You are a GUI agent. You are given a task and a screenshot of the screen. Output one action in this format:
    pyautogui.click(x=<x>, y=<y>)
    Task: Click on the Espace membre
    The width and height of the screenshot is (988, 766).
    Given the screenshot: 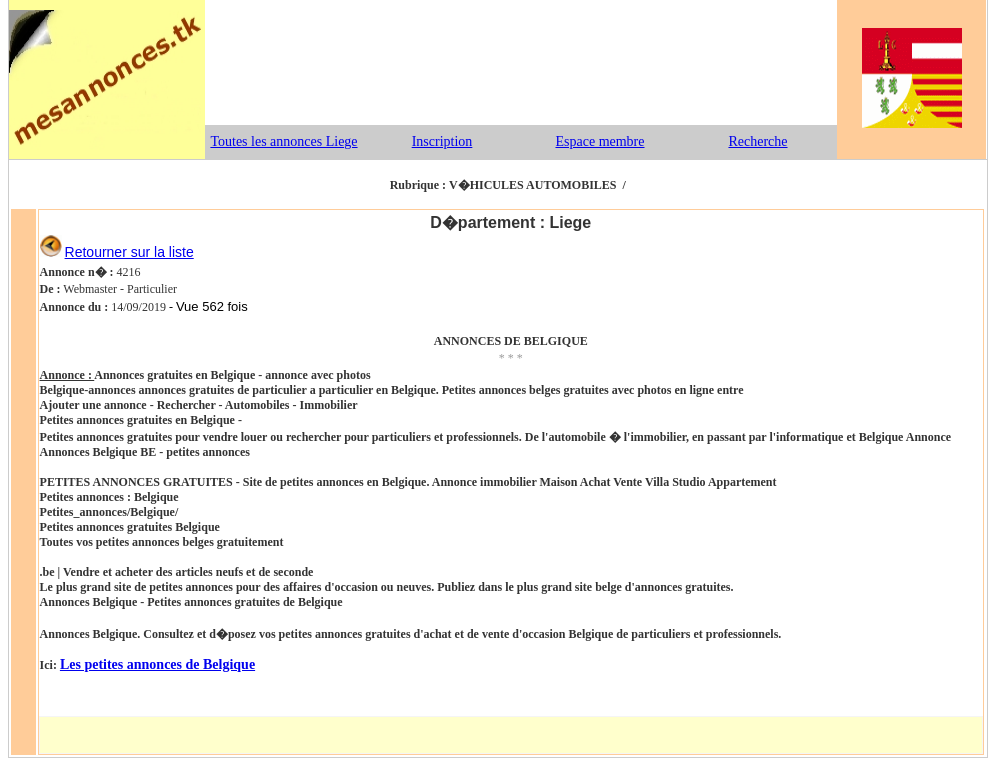 What is the action you would take?
    pyautogui.click(x=599, y=141)
    